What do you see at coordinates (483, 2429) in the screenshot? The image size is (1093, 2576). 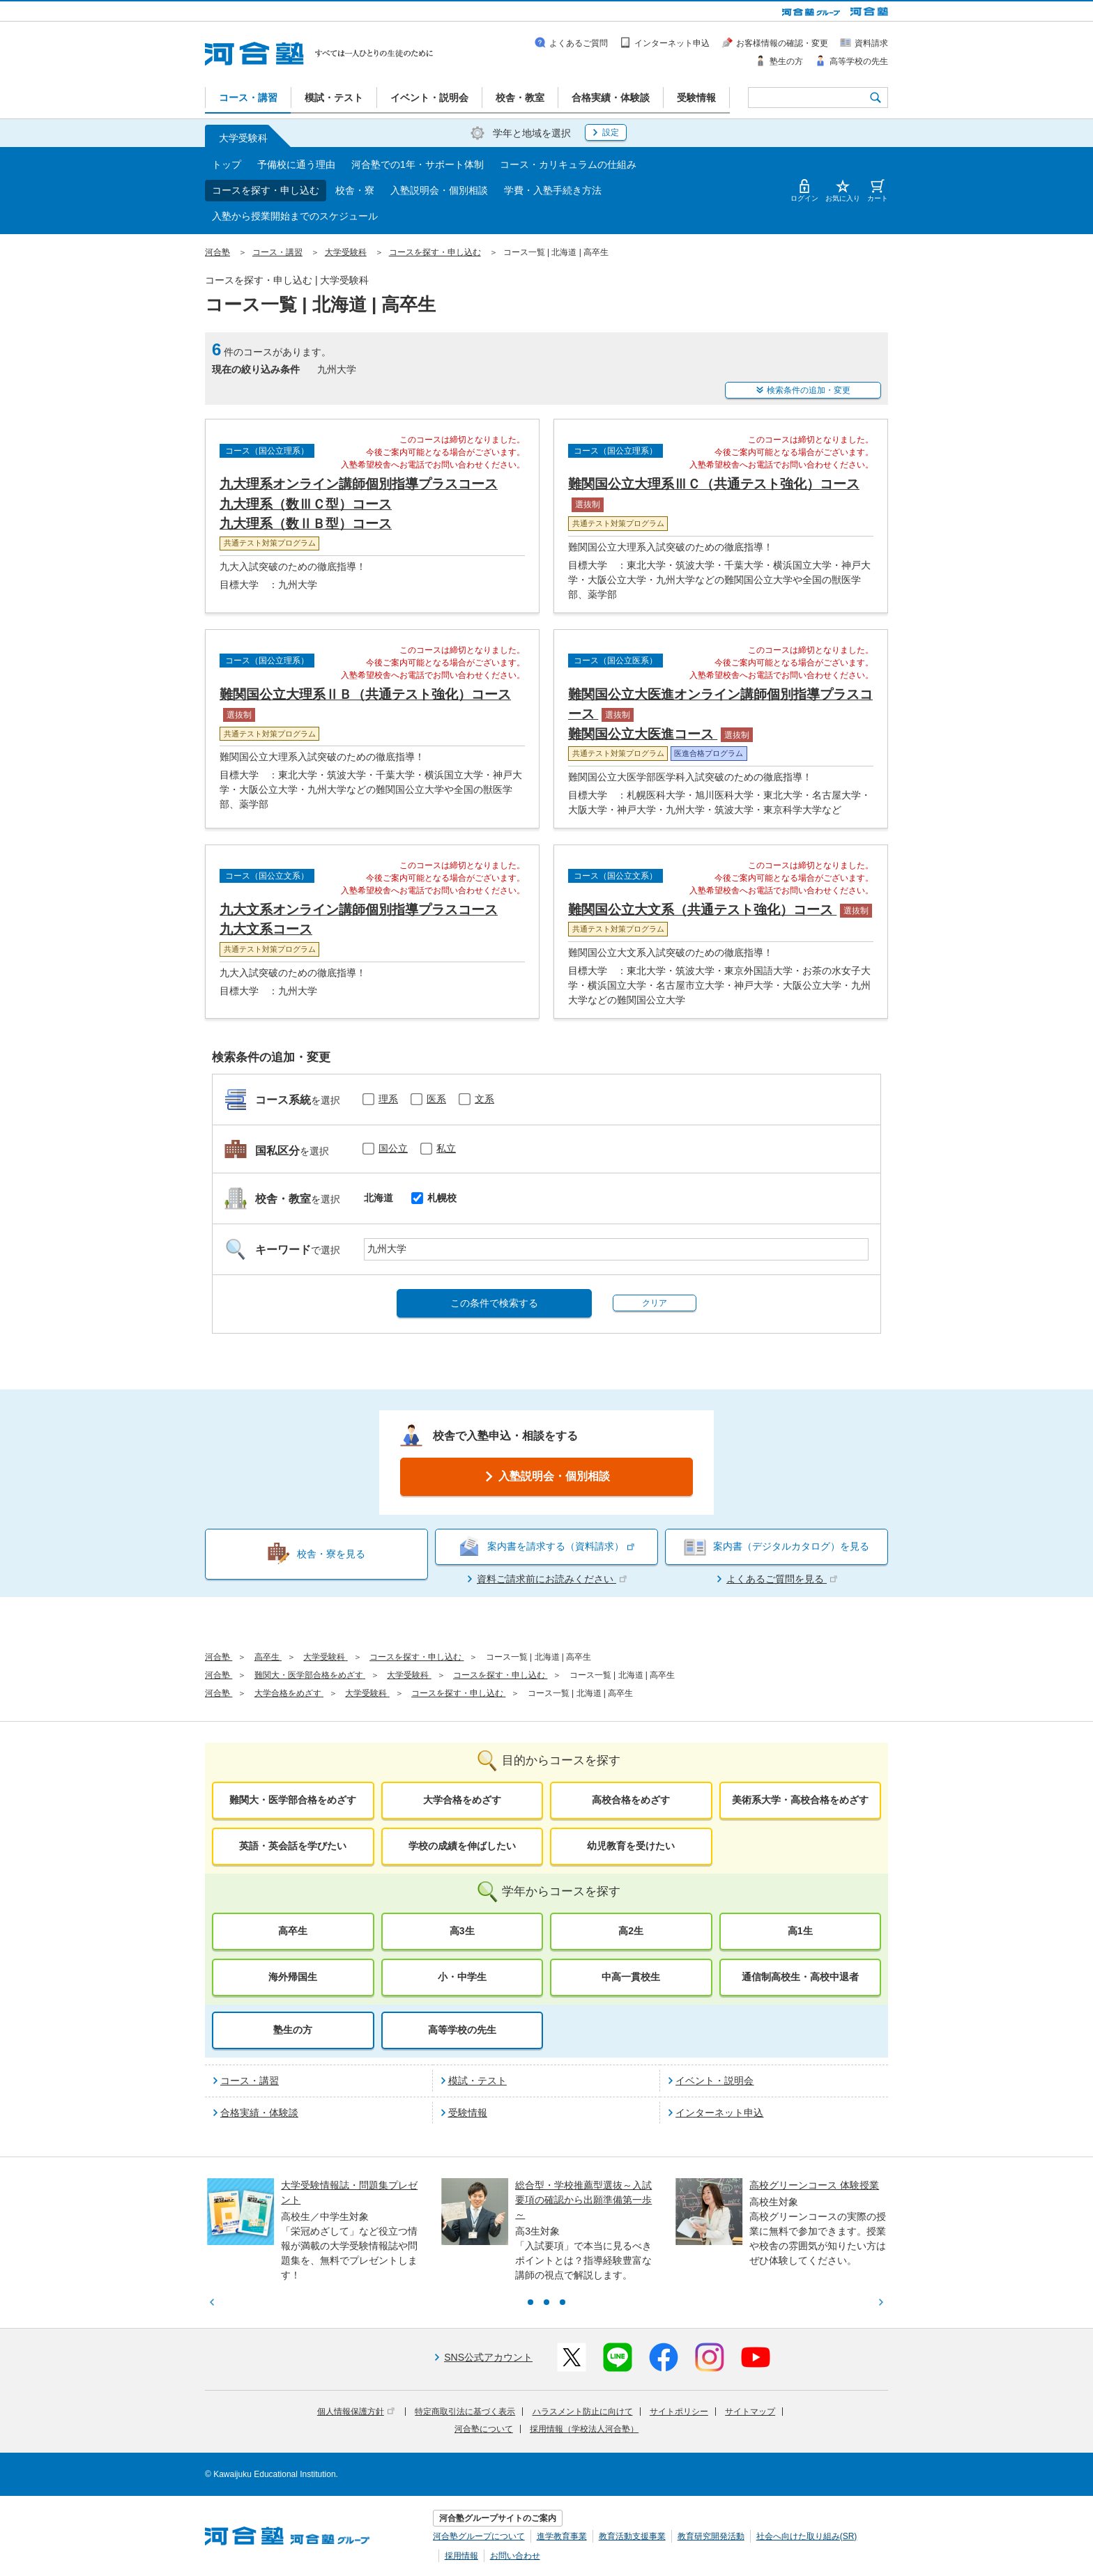 I see `河合塾について` at bounding box center [483, 2429].